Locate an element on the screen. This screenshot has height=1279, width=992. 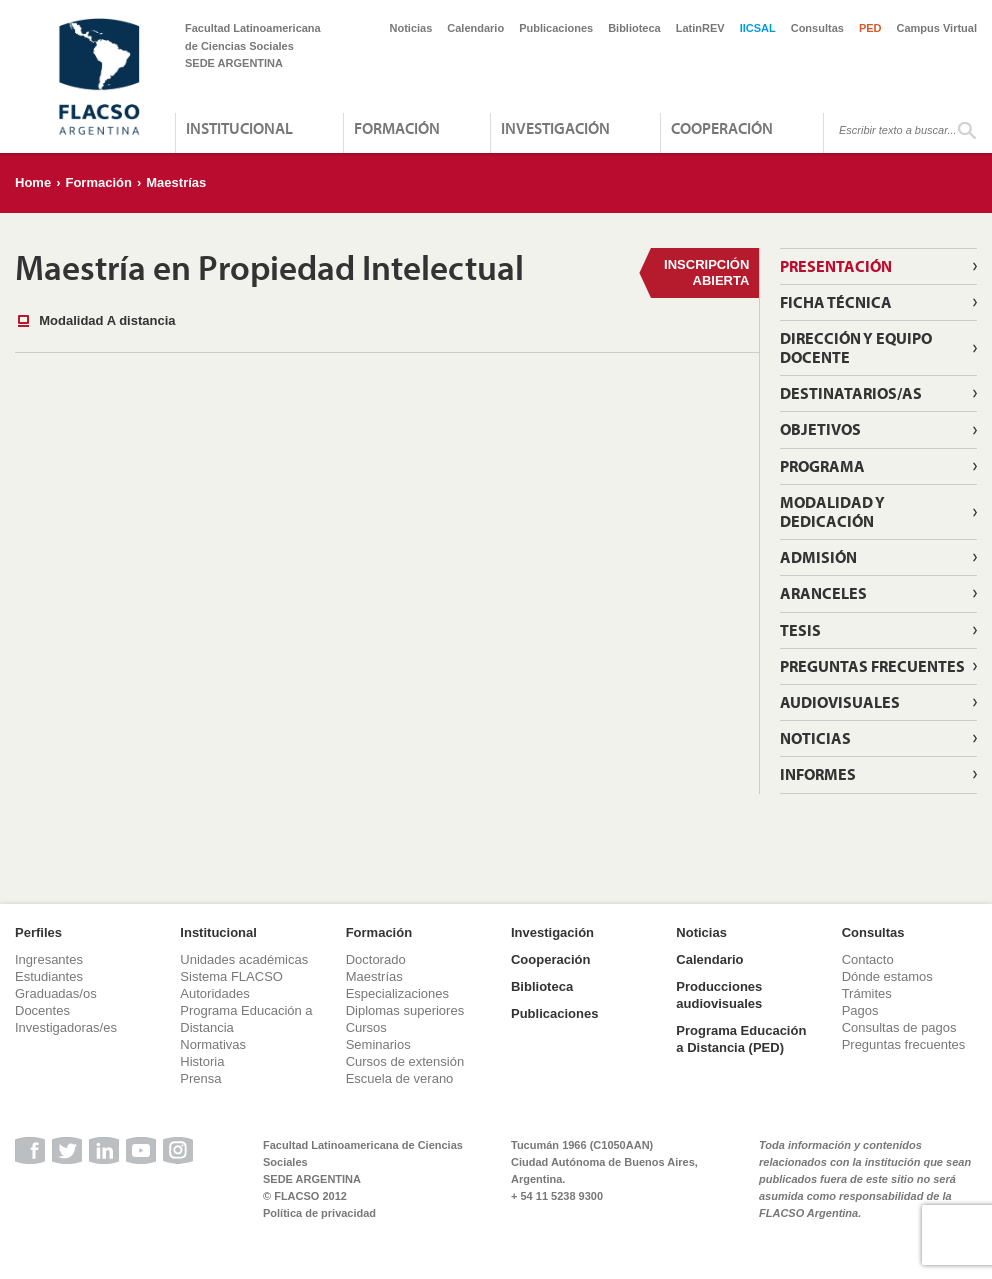
Perfiles is located at coordinates (38, 932).